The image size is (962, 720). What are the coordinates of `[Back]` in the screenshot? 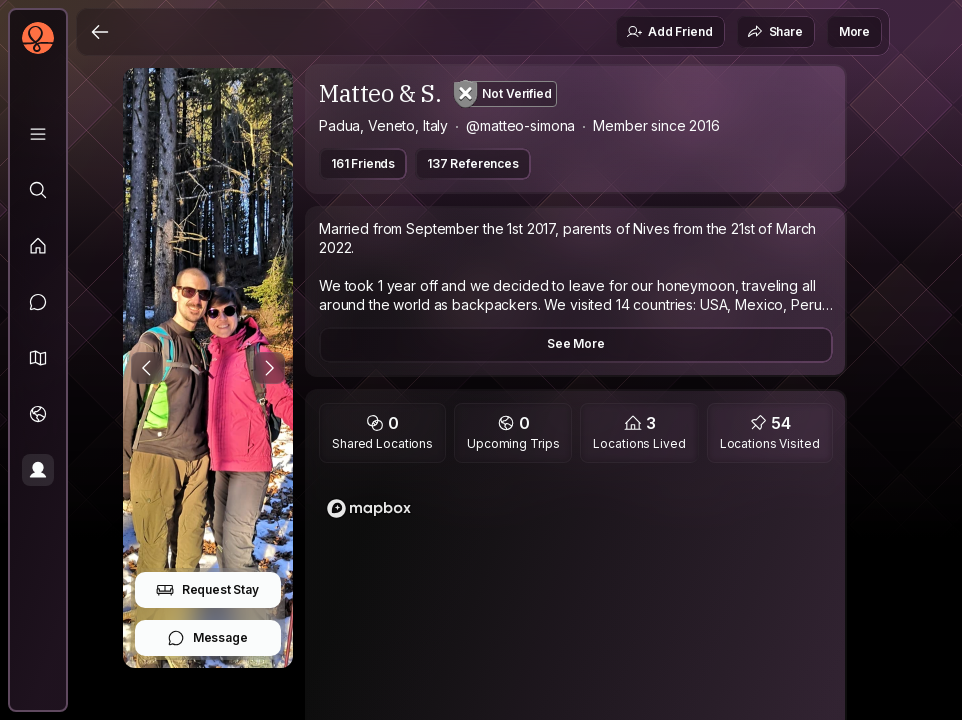 It's located at (100, 32).